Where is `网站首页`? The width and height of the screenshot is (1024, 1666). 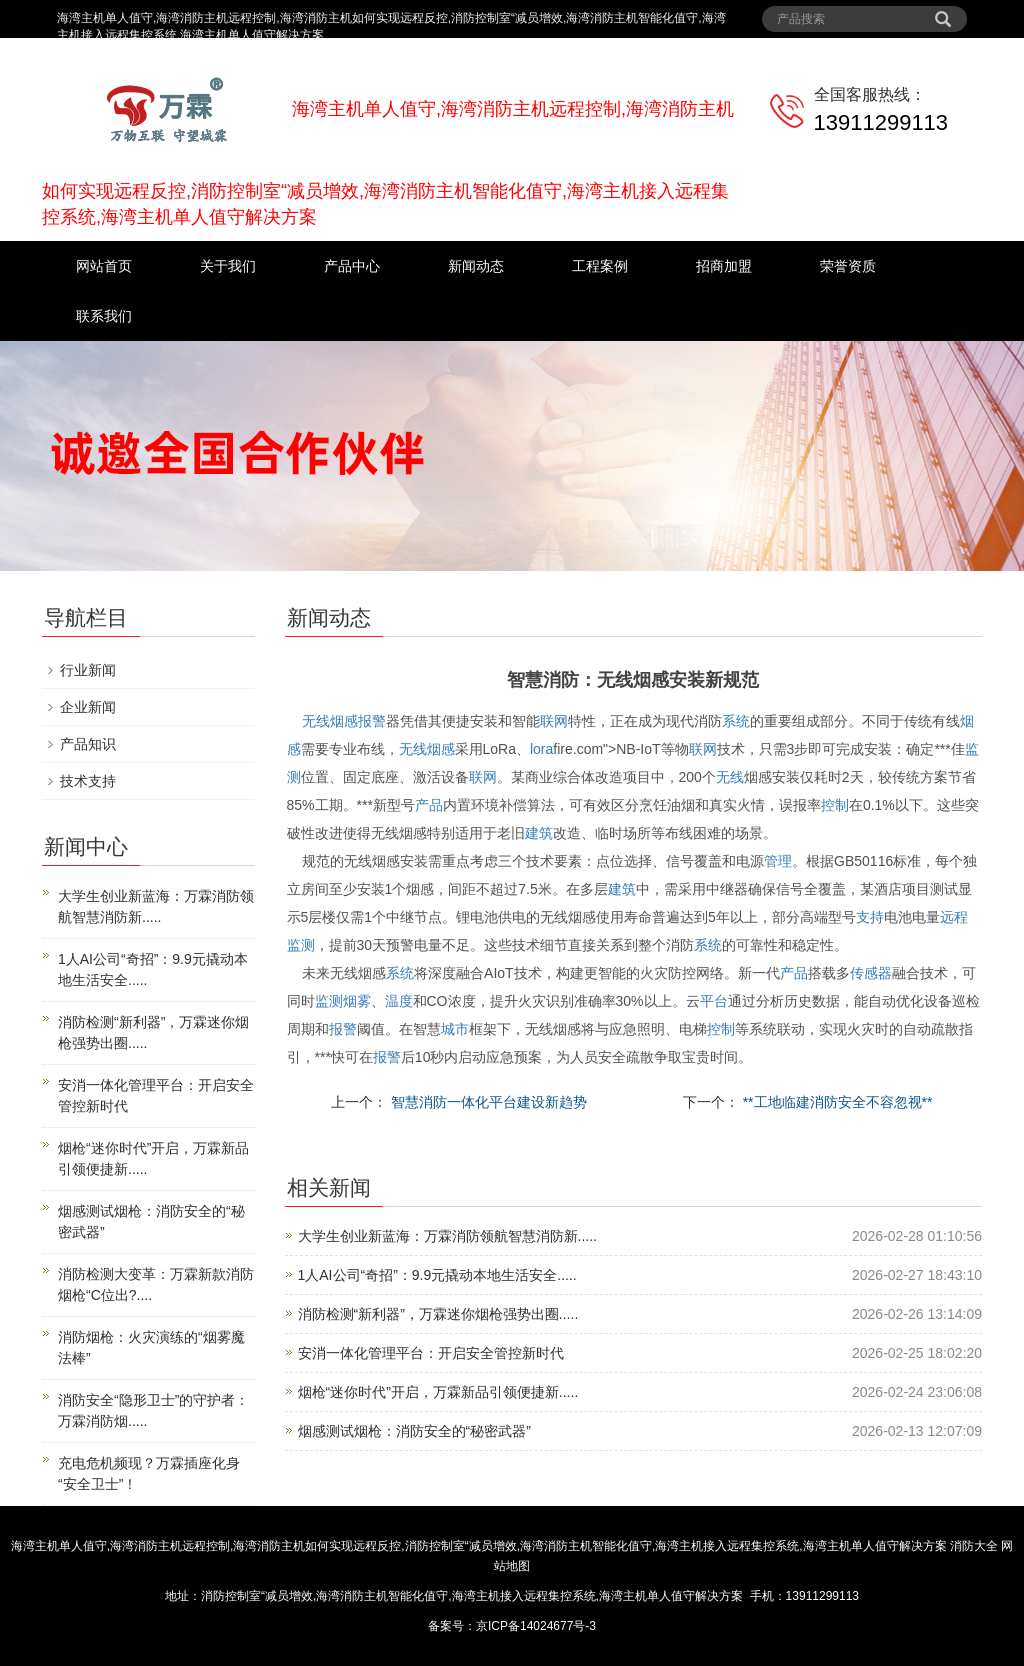
网站首页 is located at coordinates (104, 266).